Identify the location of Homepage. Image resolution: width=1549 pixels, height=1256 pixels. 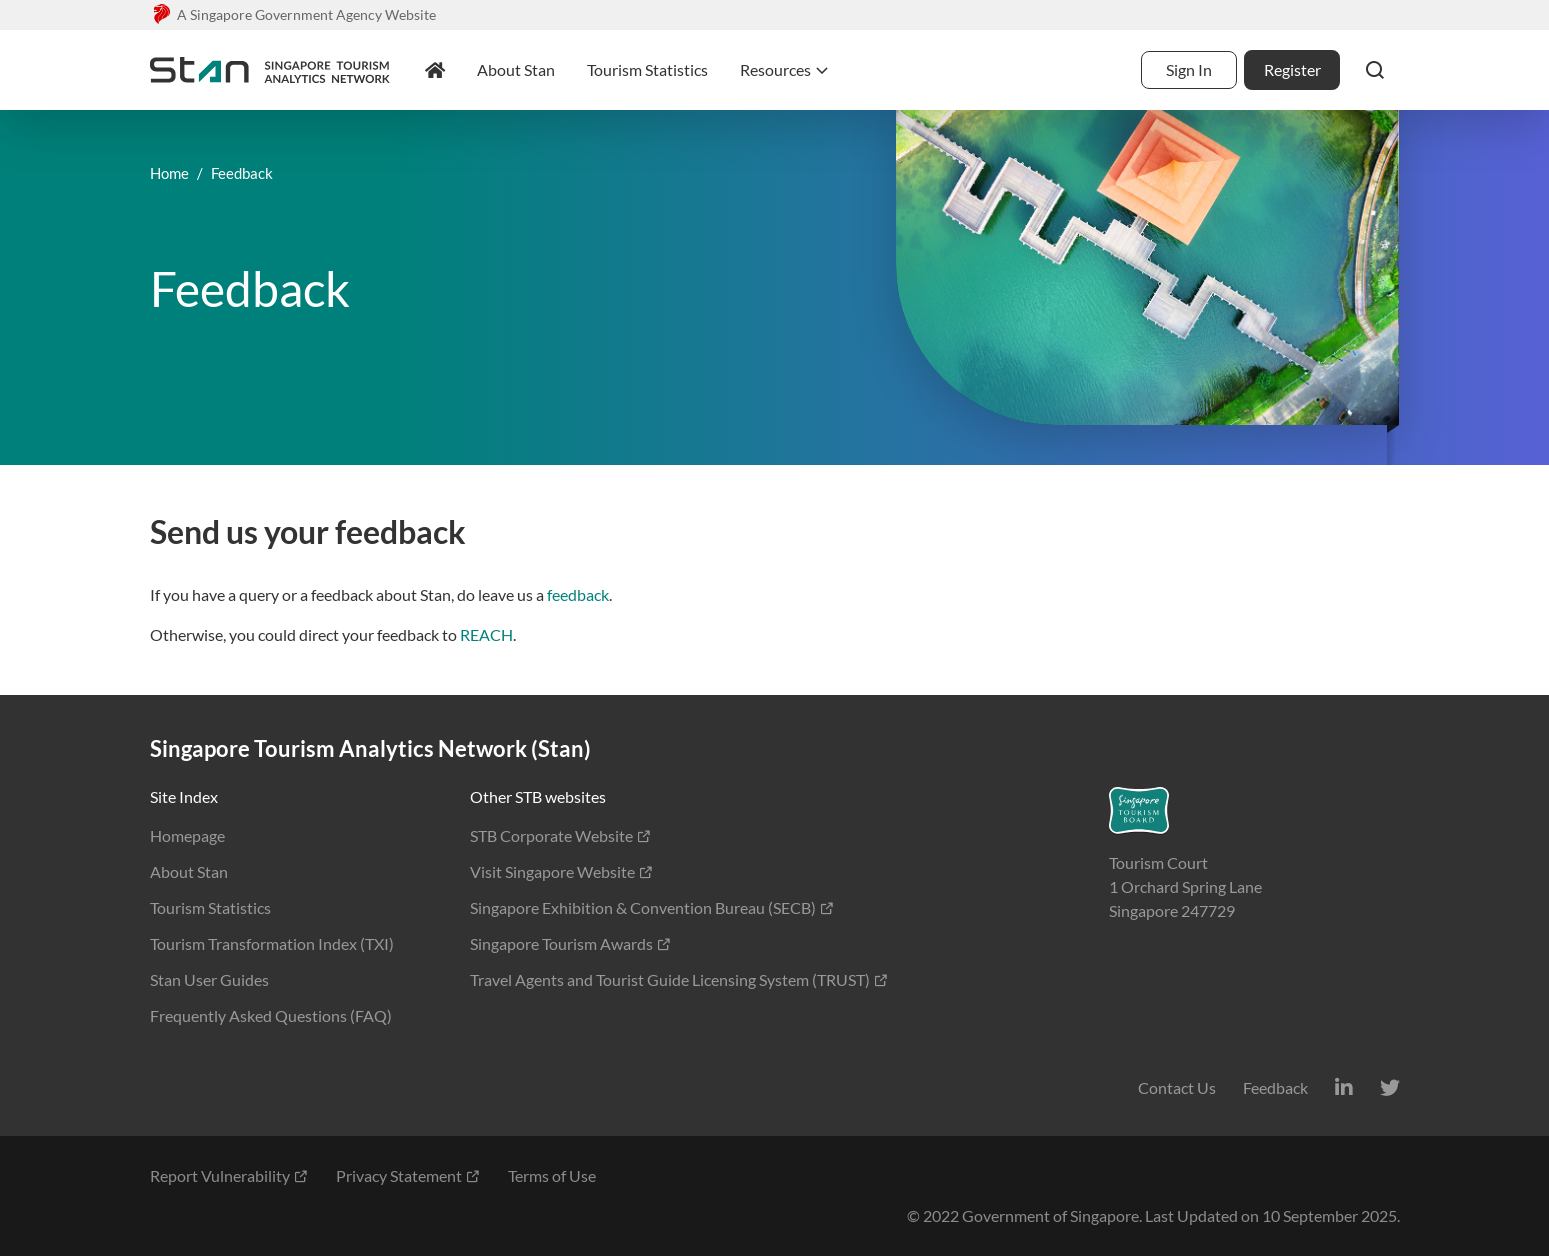
(187, 835).